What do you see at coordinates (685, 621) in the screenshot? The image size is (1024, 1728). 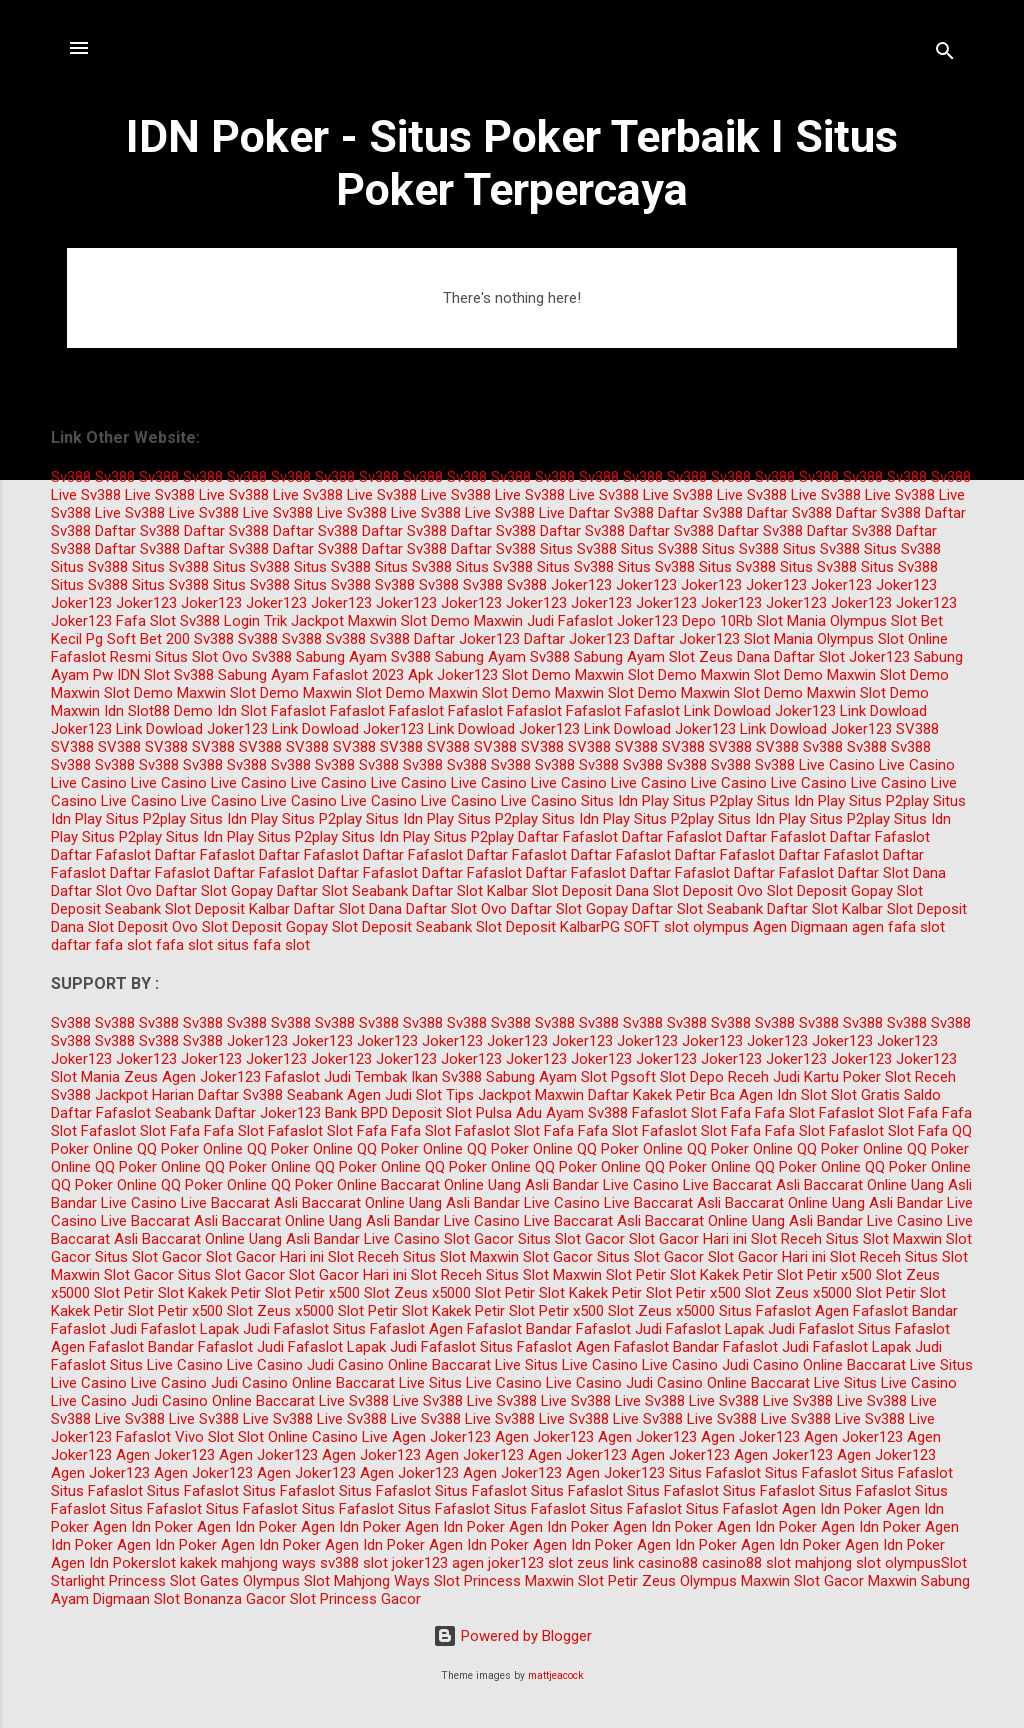 I see `Joker123 Depo 10Rb` at bounding box center [685, 621].